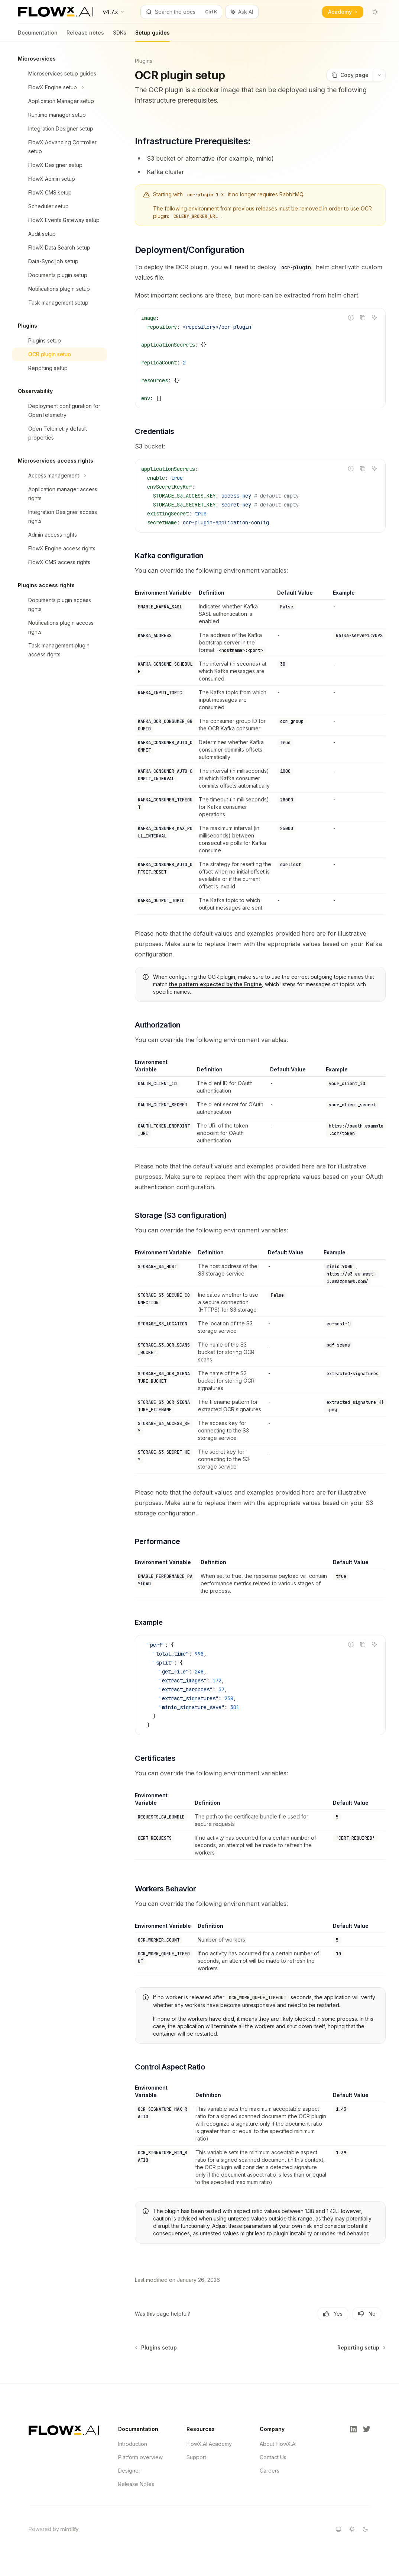  What do you see at coordinates (140, 2457) in the screenshot?
I see `Platform overview` at bounding box center [140, 2457].